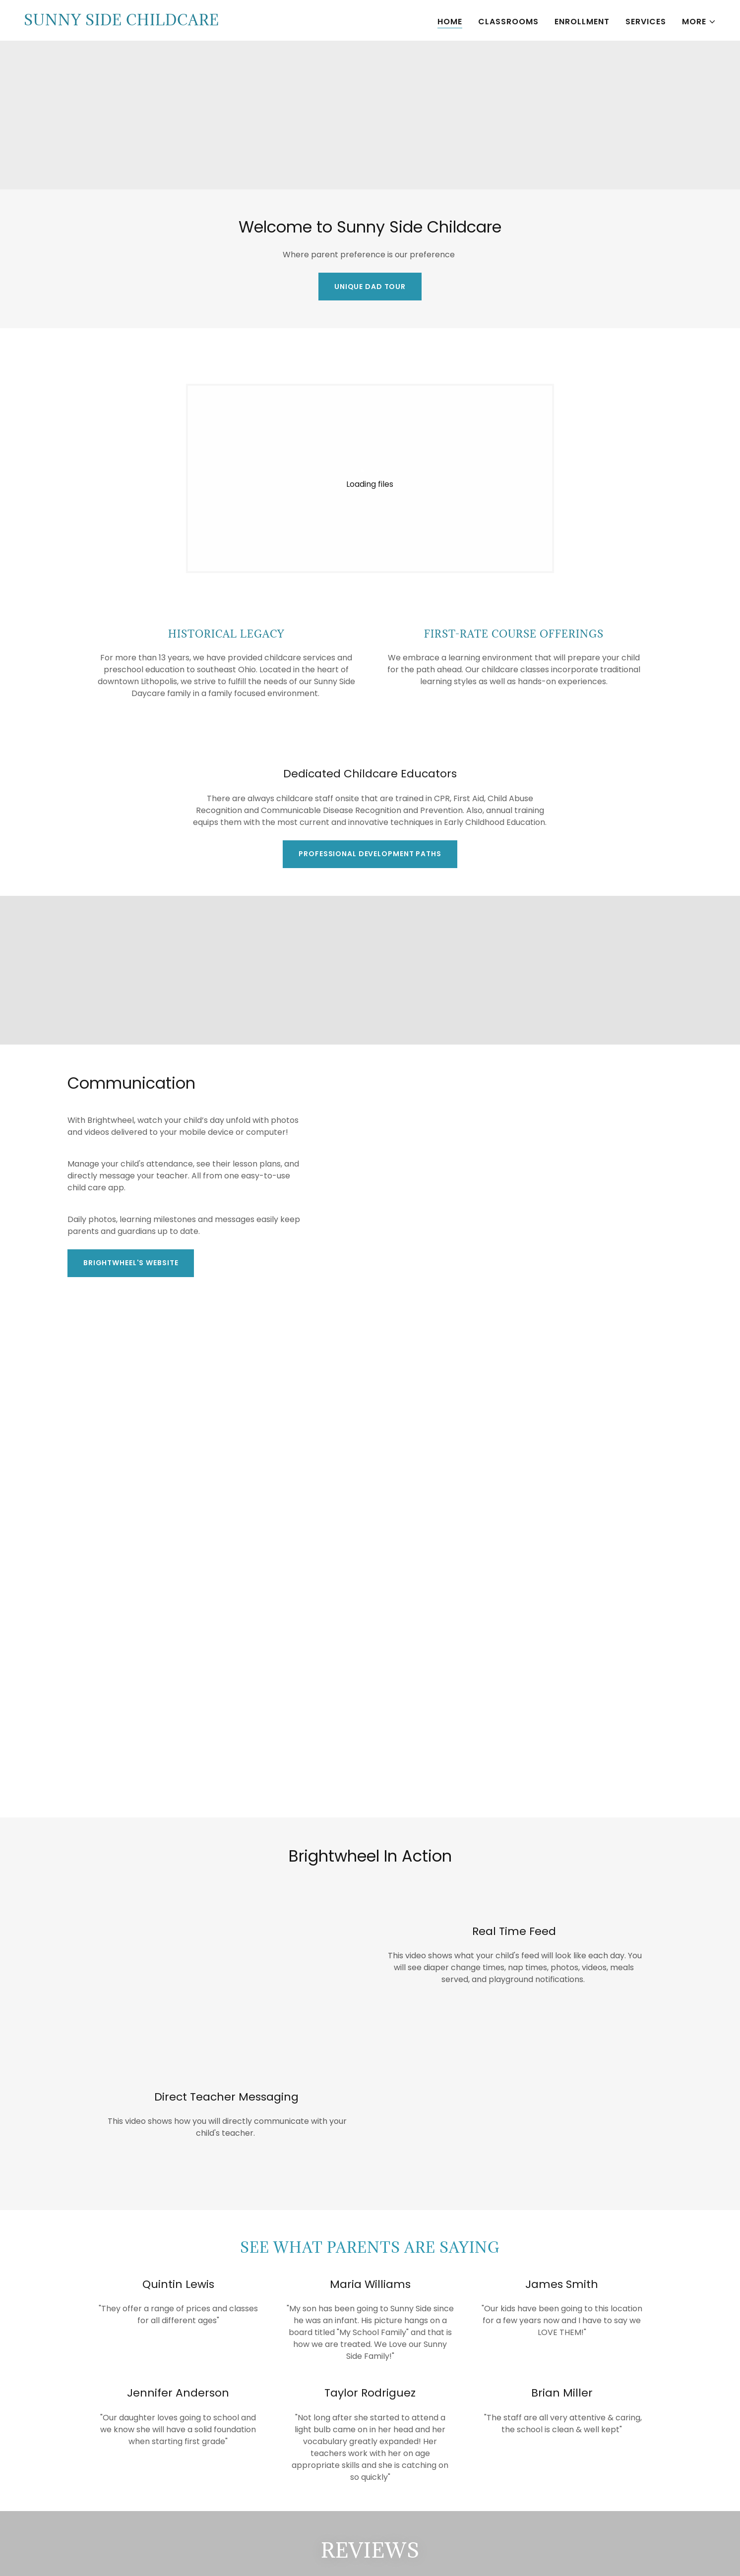 Image resolution: width=740 pixels, height=2576 pixels. I want to click on Home [link], so click(449, 21).